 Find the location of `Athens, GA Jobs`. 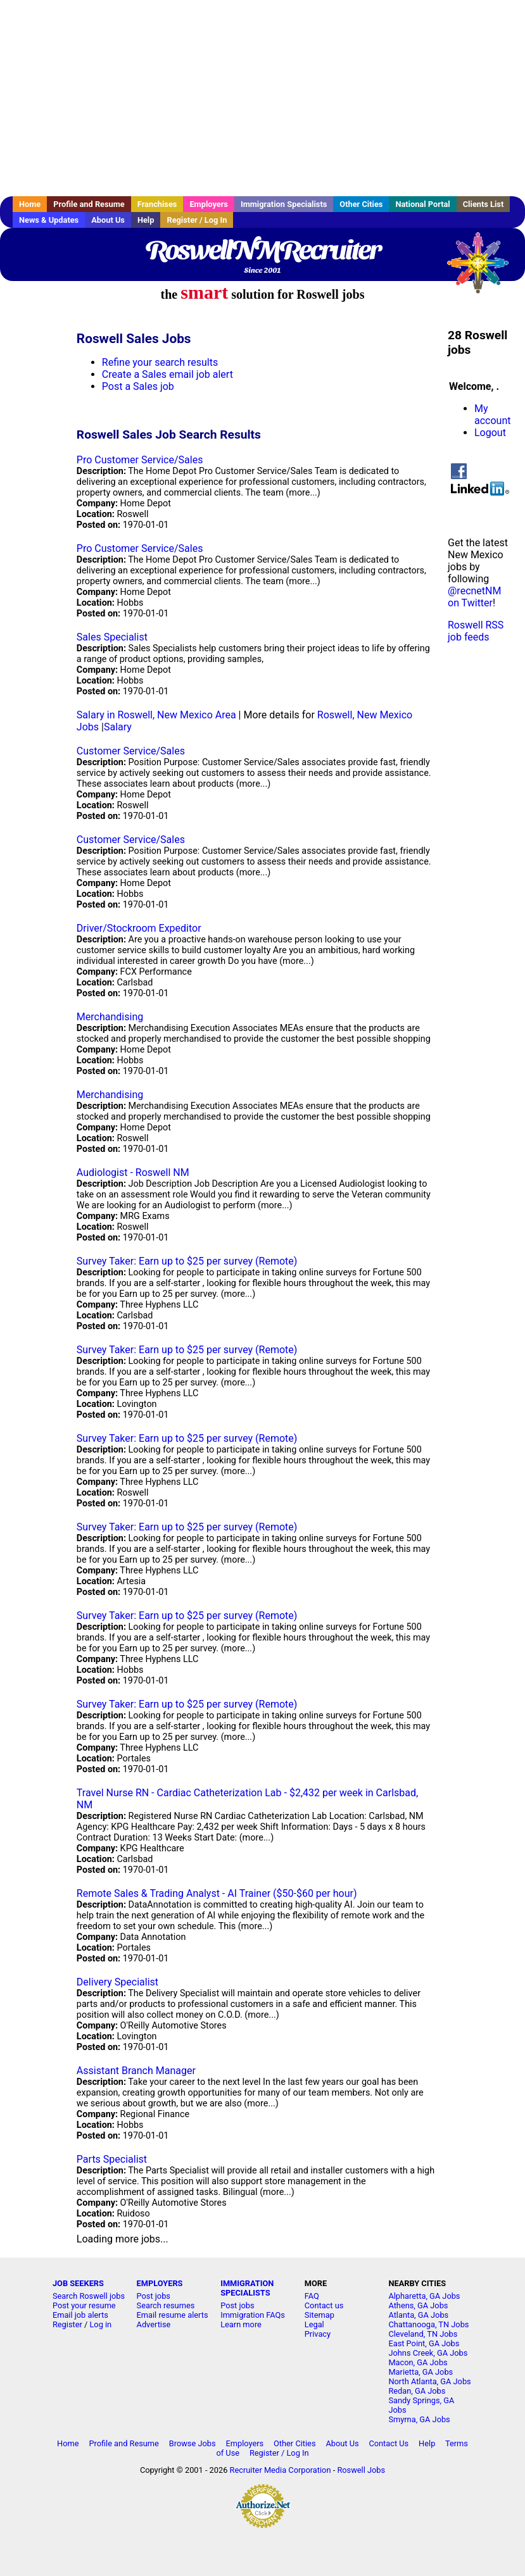

Athens, GA Jobs is located at coordinates (418, 2305).